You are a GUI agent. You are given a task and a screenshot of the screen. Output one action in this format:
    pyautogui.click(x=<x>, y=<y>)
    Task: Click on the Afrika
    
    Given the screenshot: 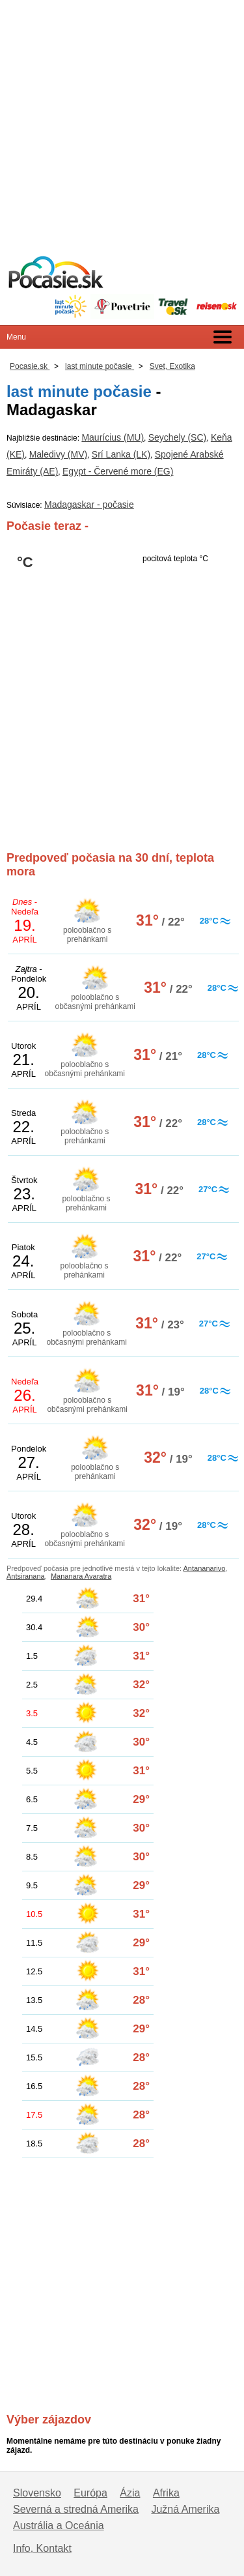 What is the action you would take?
    pyautogui.click(x=166, y=2492)
    